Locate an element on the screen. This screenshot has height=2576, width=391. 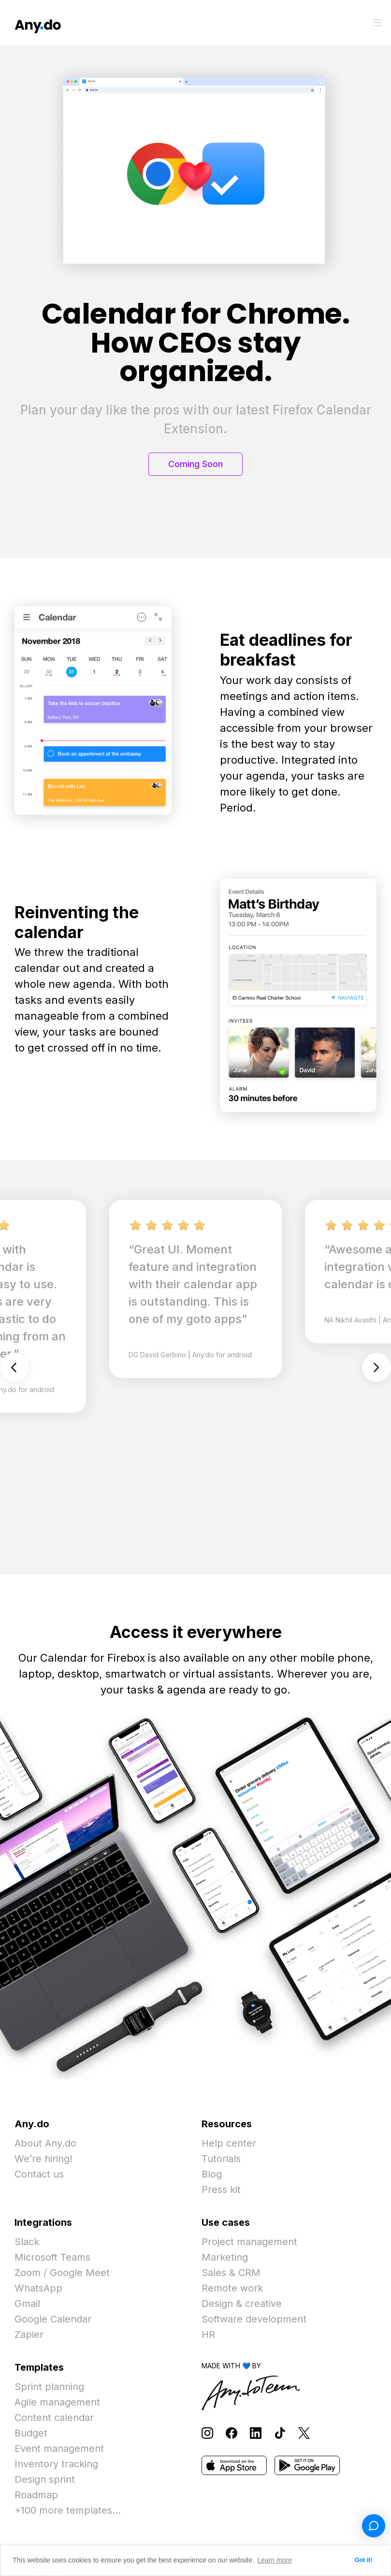
Zapier is located at coordinates (28, 2334).